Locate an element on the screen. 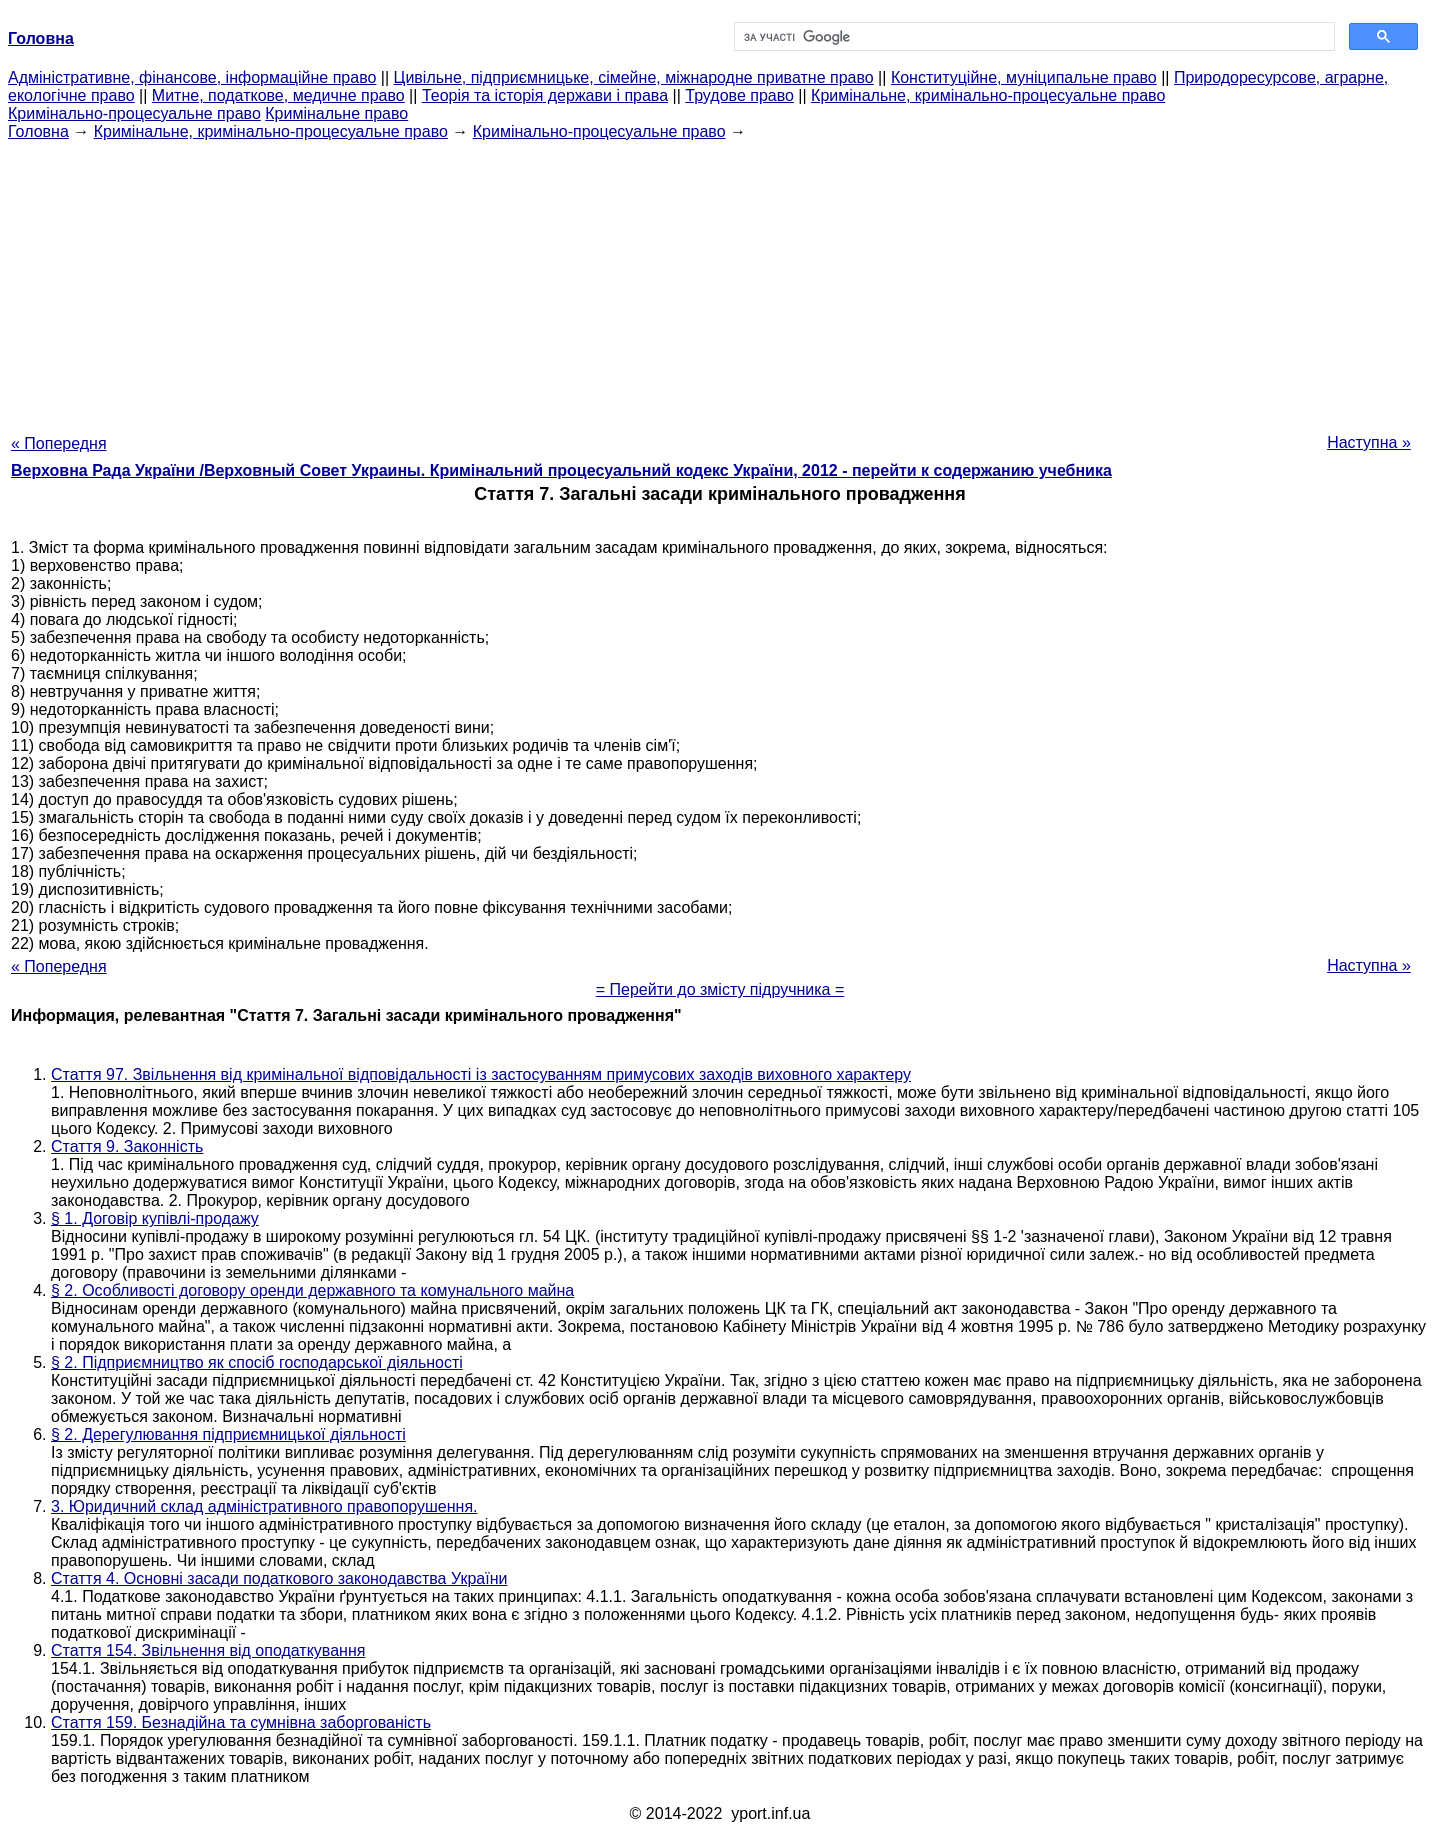 The height and width of the screenshot is (1831, 1440). Конституційне, муніципальне право is located at coordinates (1024, 77).